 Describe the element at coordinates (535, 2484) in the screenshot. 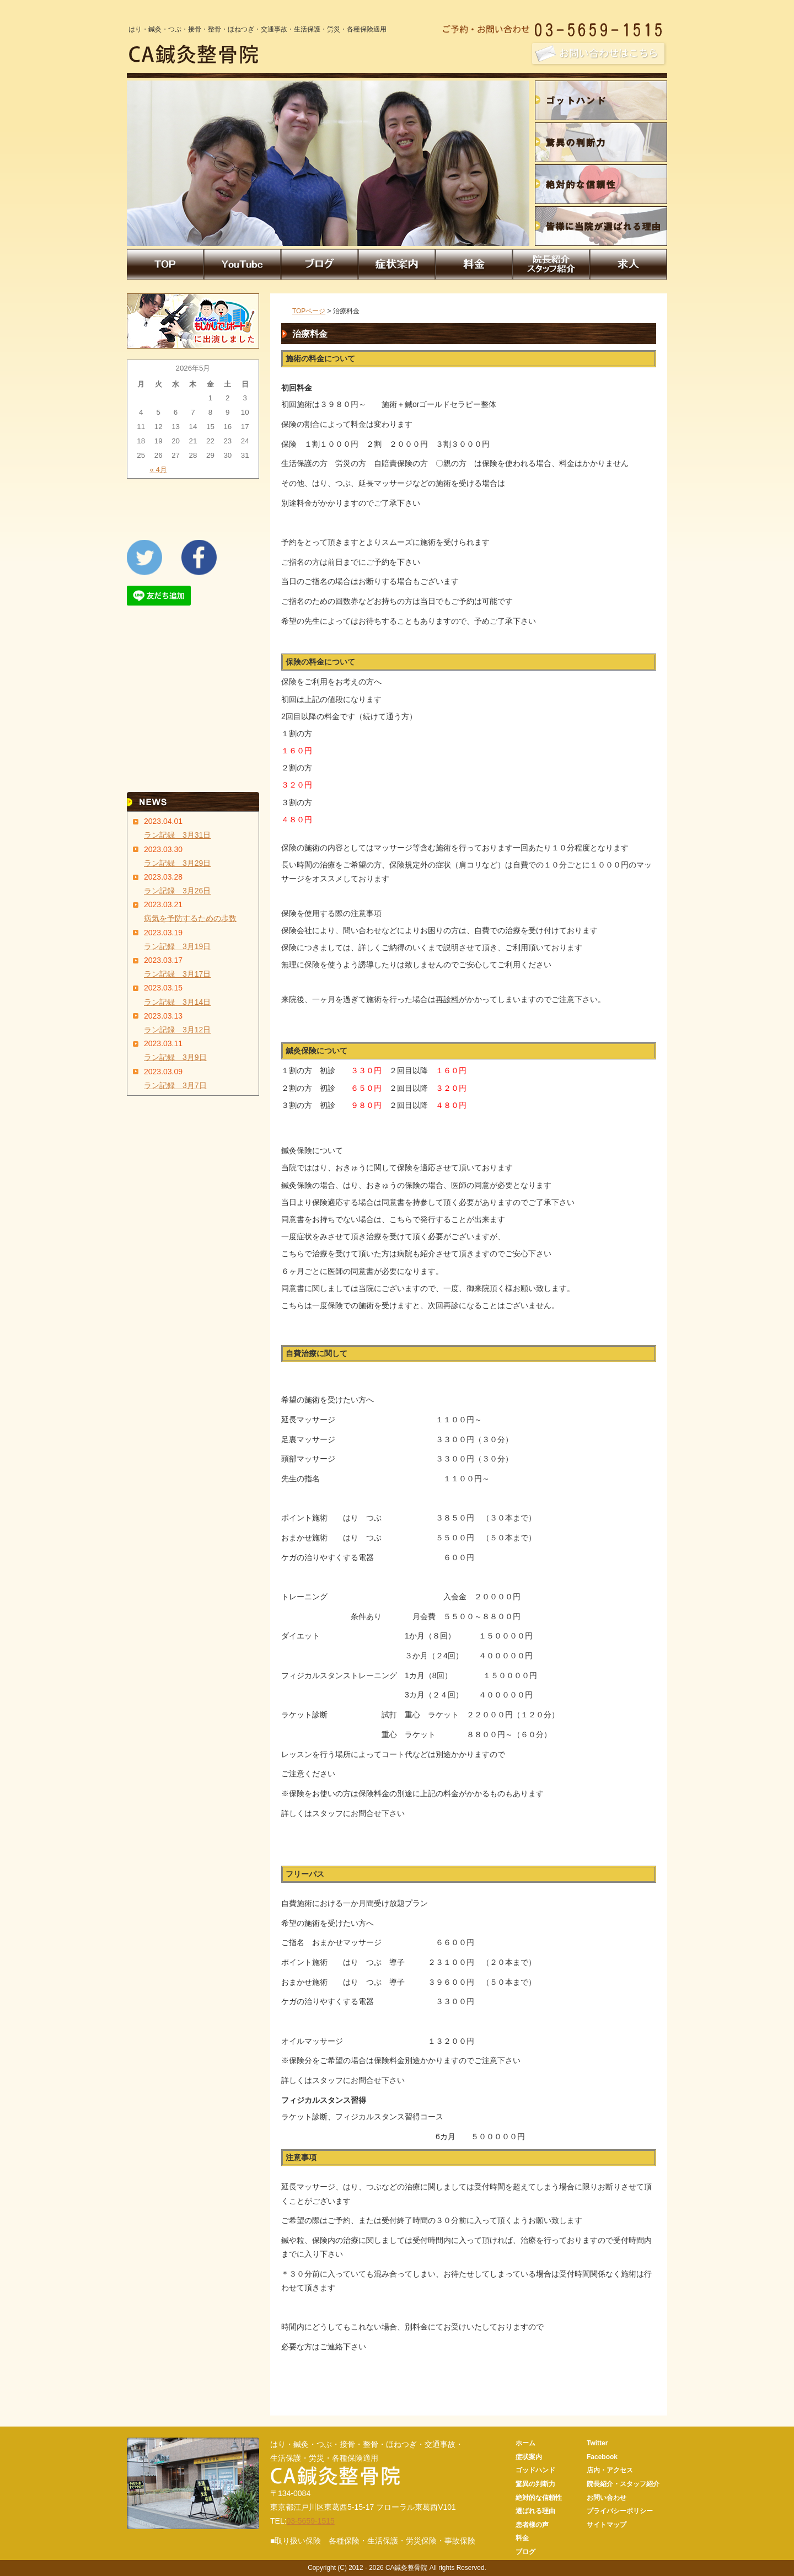

I see `驚異の判断力` at that location.